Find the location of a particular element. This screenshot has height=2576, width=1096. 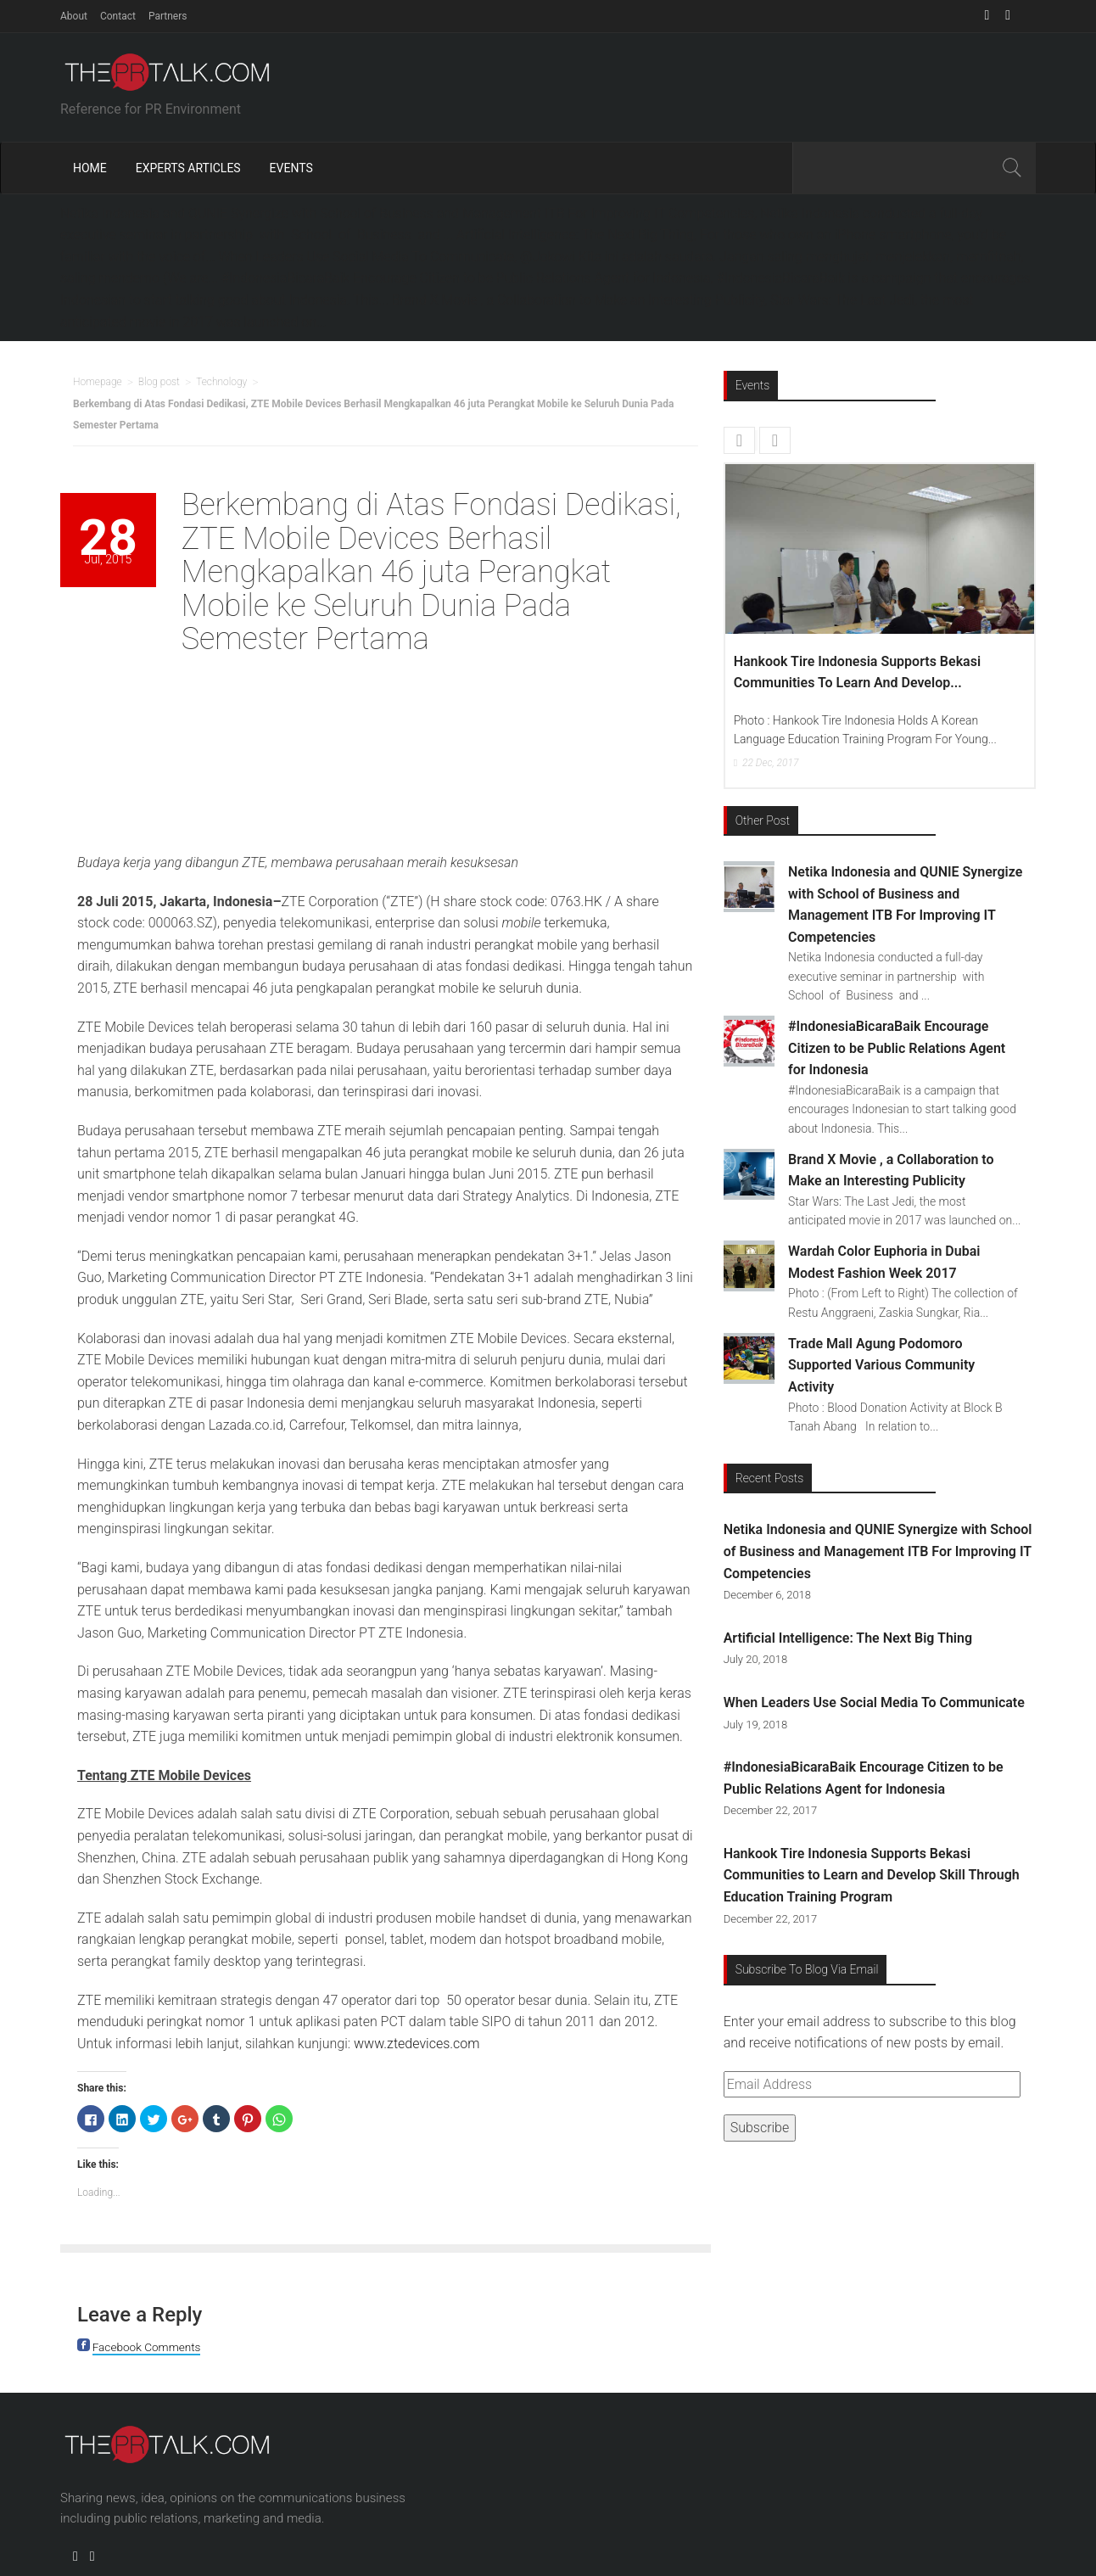

About is located at coordinates (73, 16).